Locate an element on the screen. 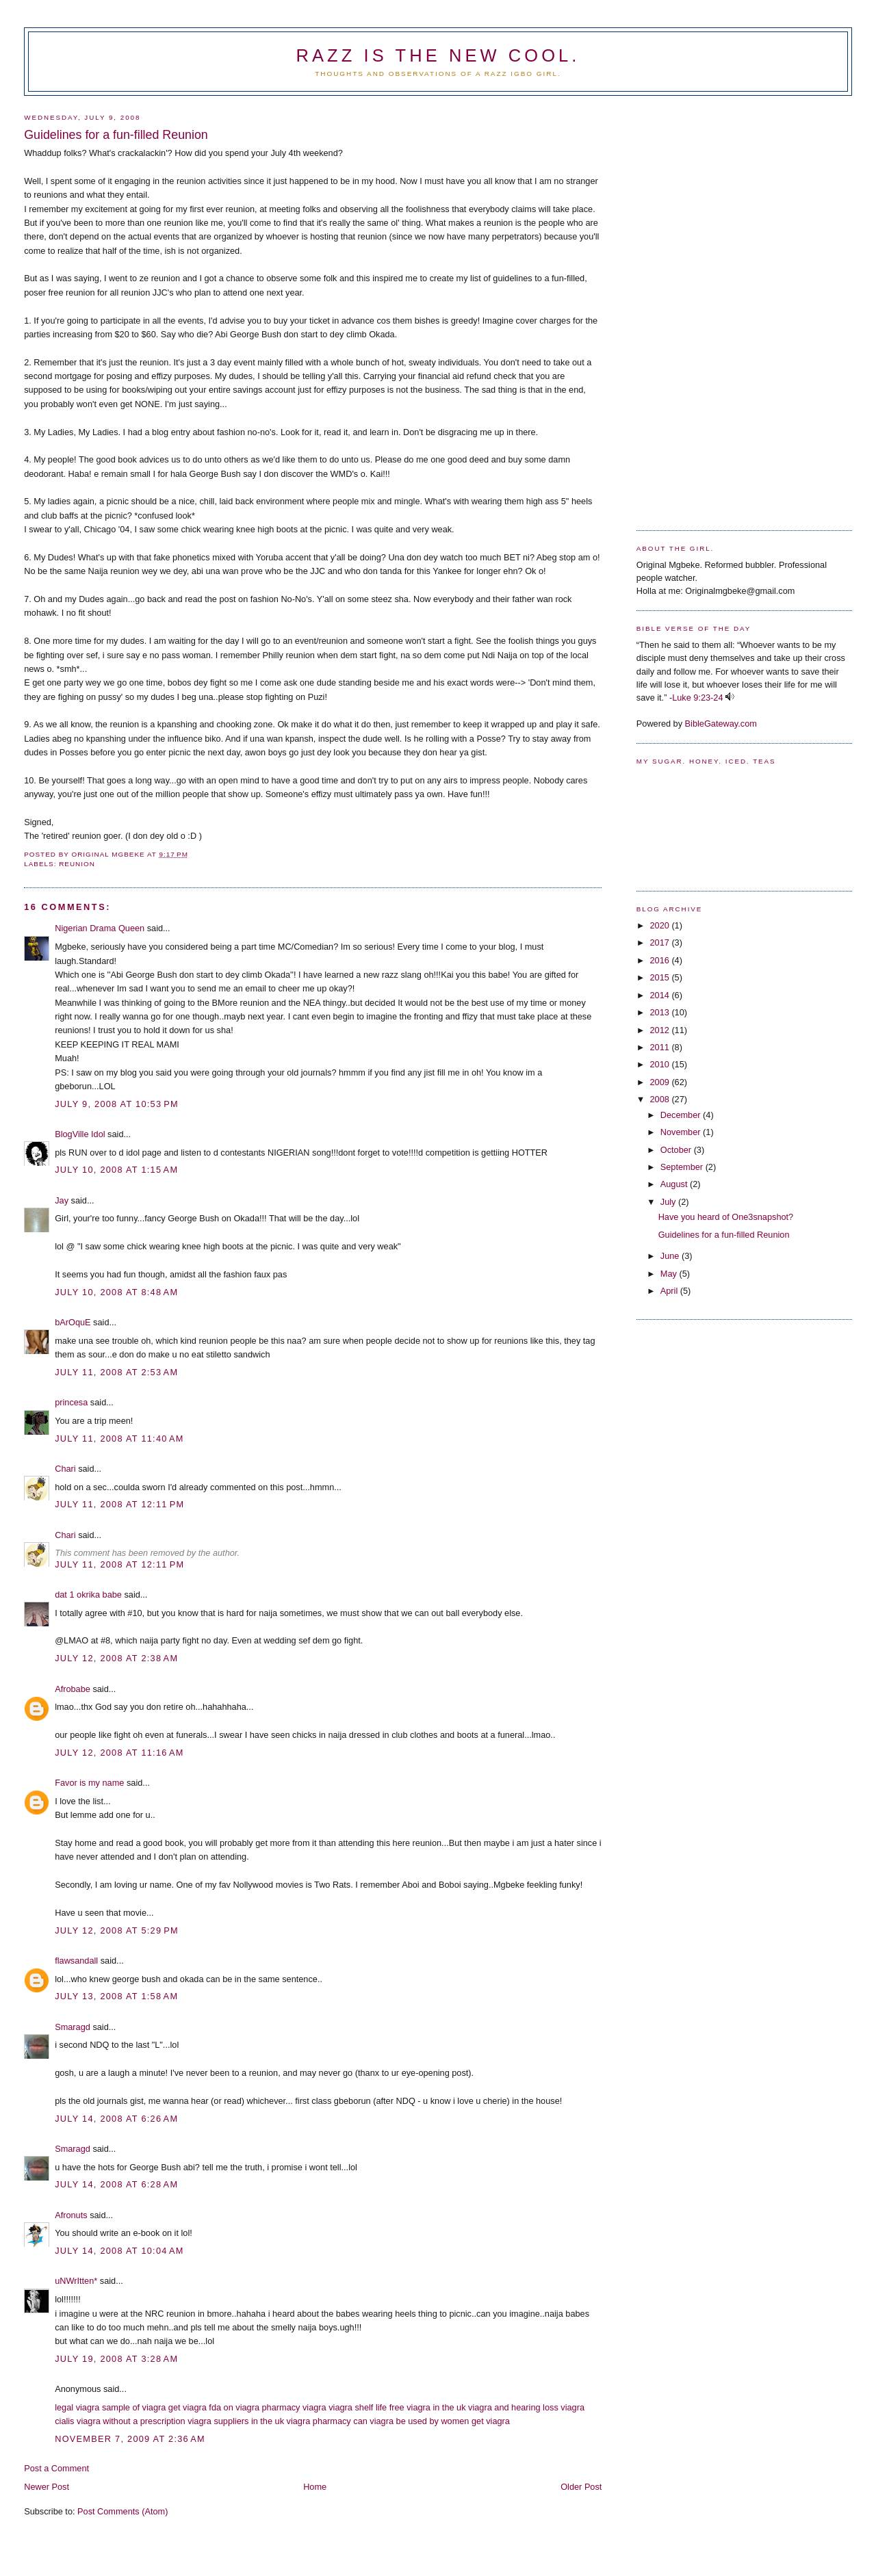 This screenshot has height=2576, width=876. 2010 is located at coordinates (661, 1064).